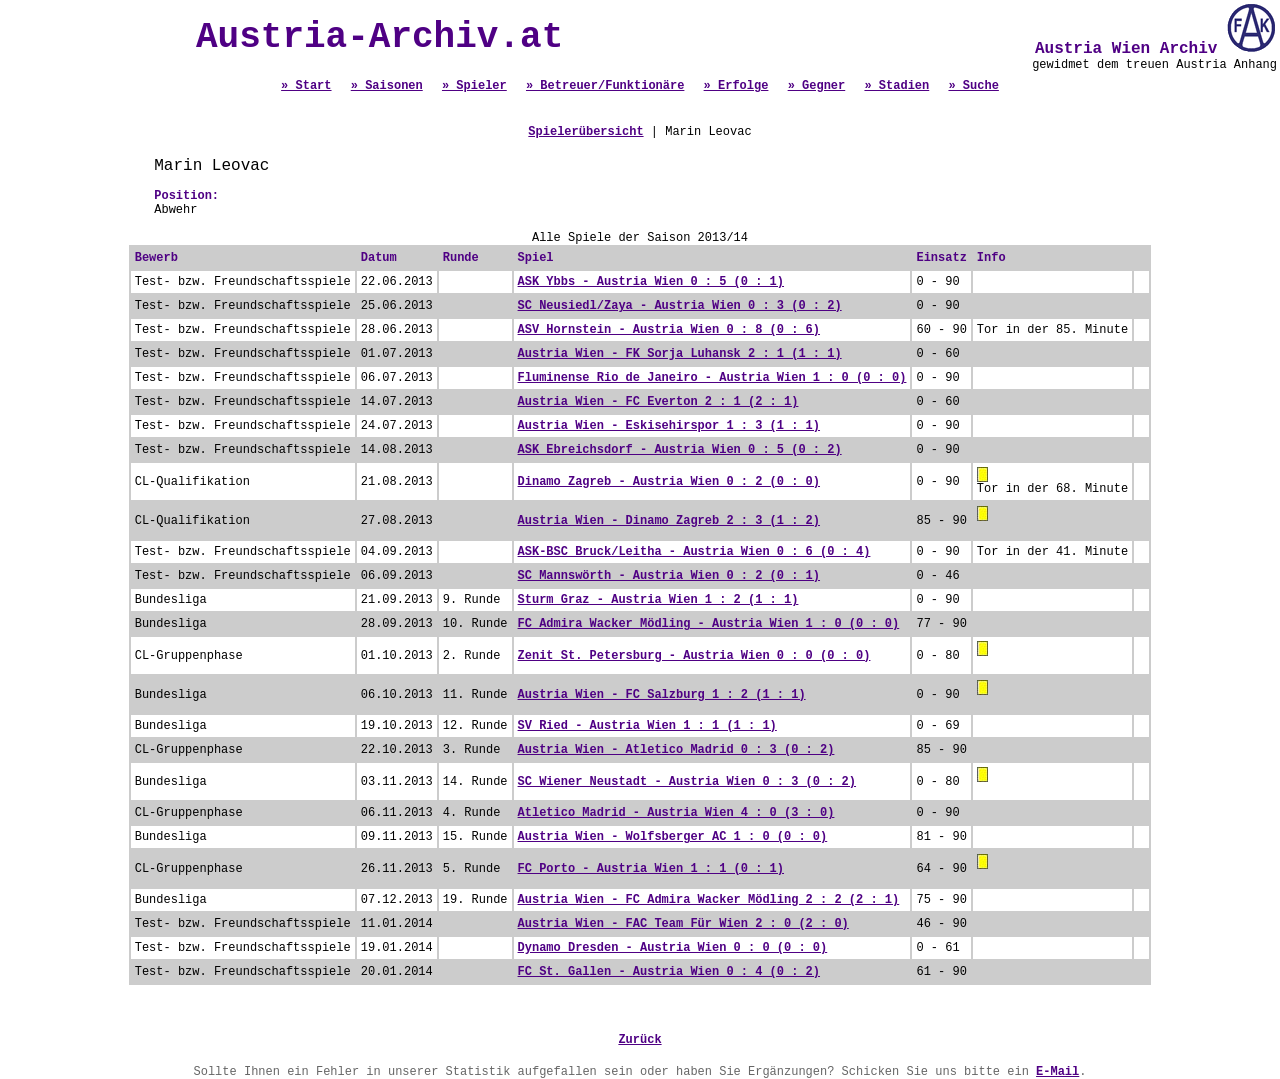  Describe the element at coordinates (639, 1040) in the screenshot. I see `Zurück` at that location.